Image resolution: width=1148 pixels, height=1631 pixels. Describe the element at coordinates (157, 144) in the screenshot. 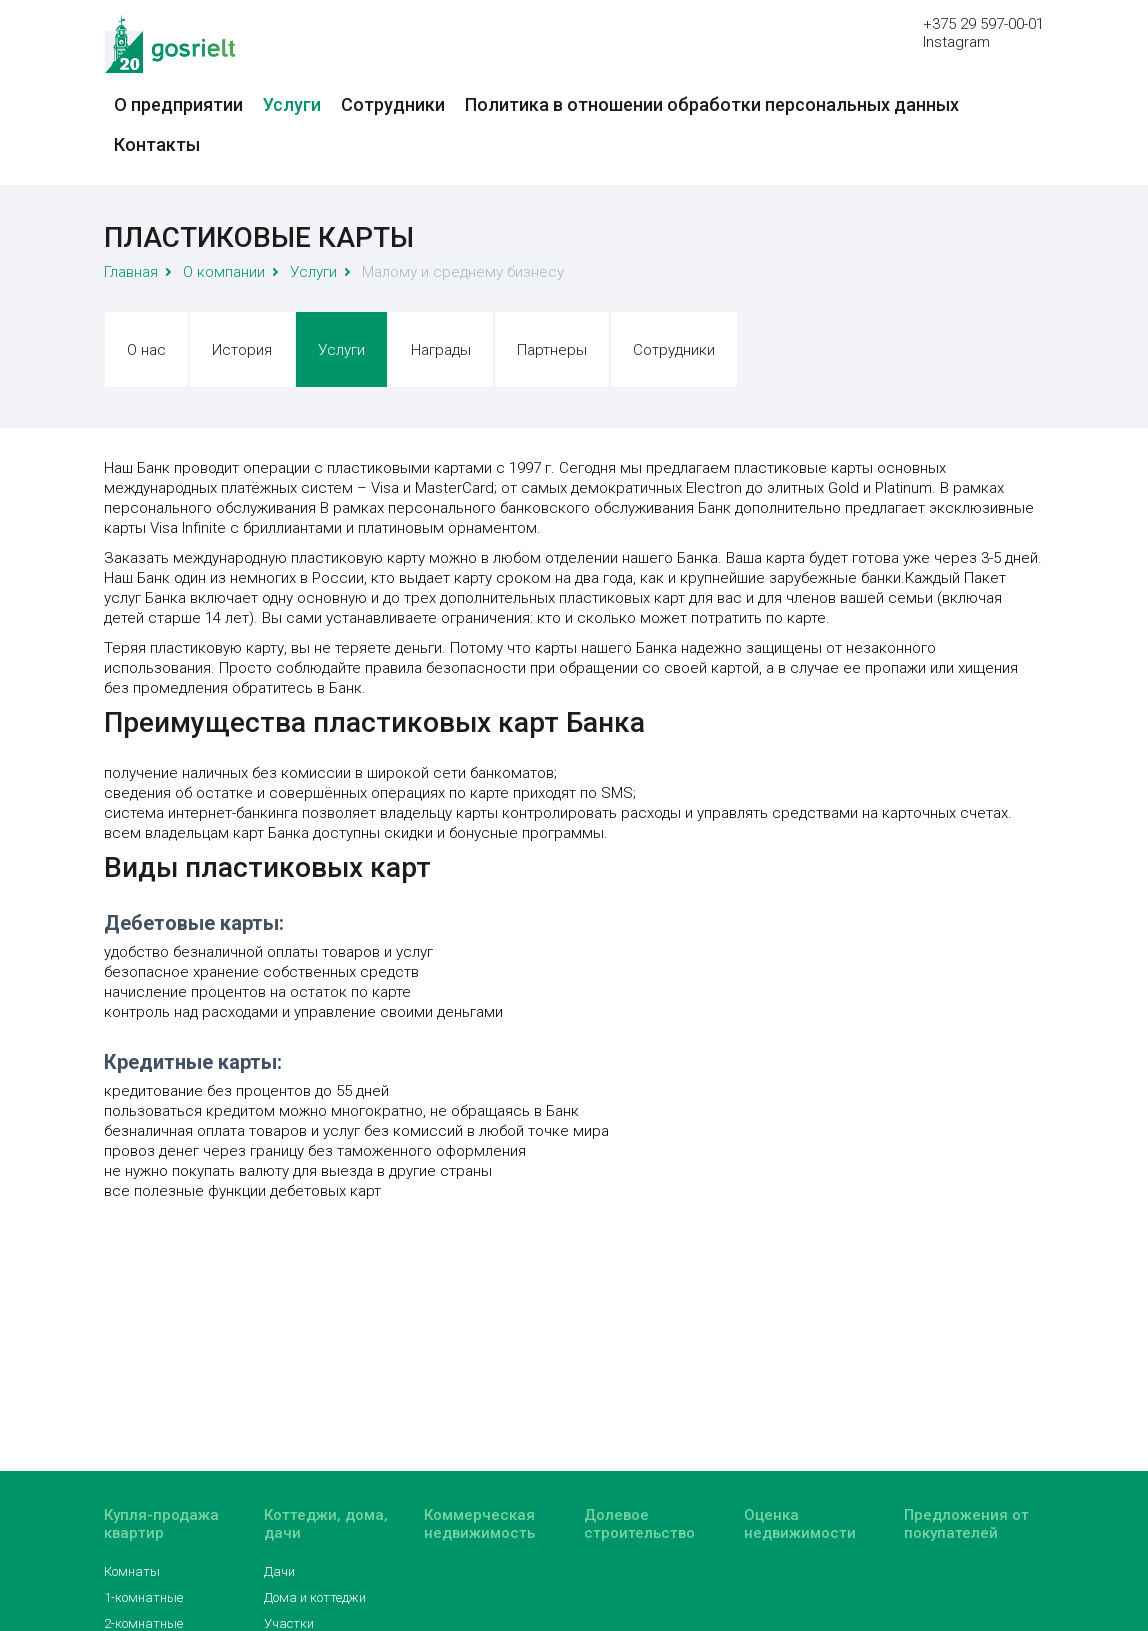

I see `Контакты` at that location.